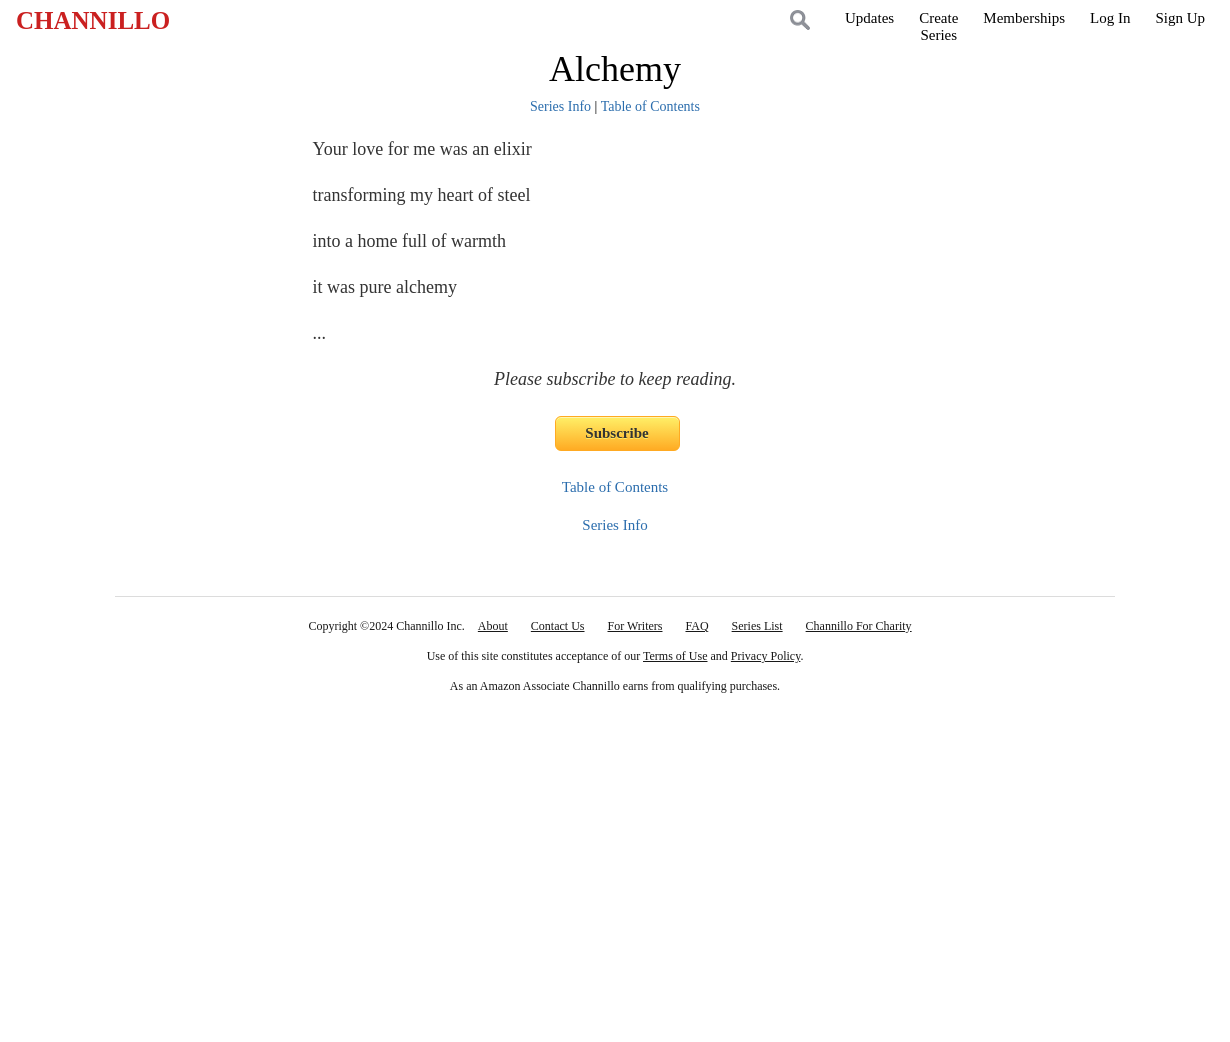  What do you see at coordinates (696, 626) in the screenshot?
I see `FAQ` at bounding box center [696, 626].